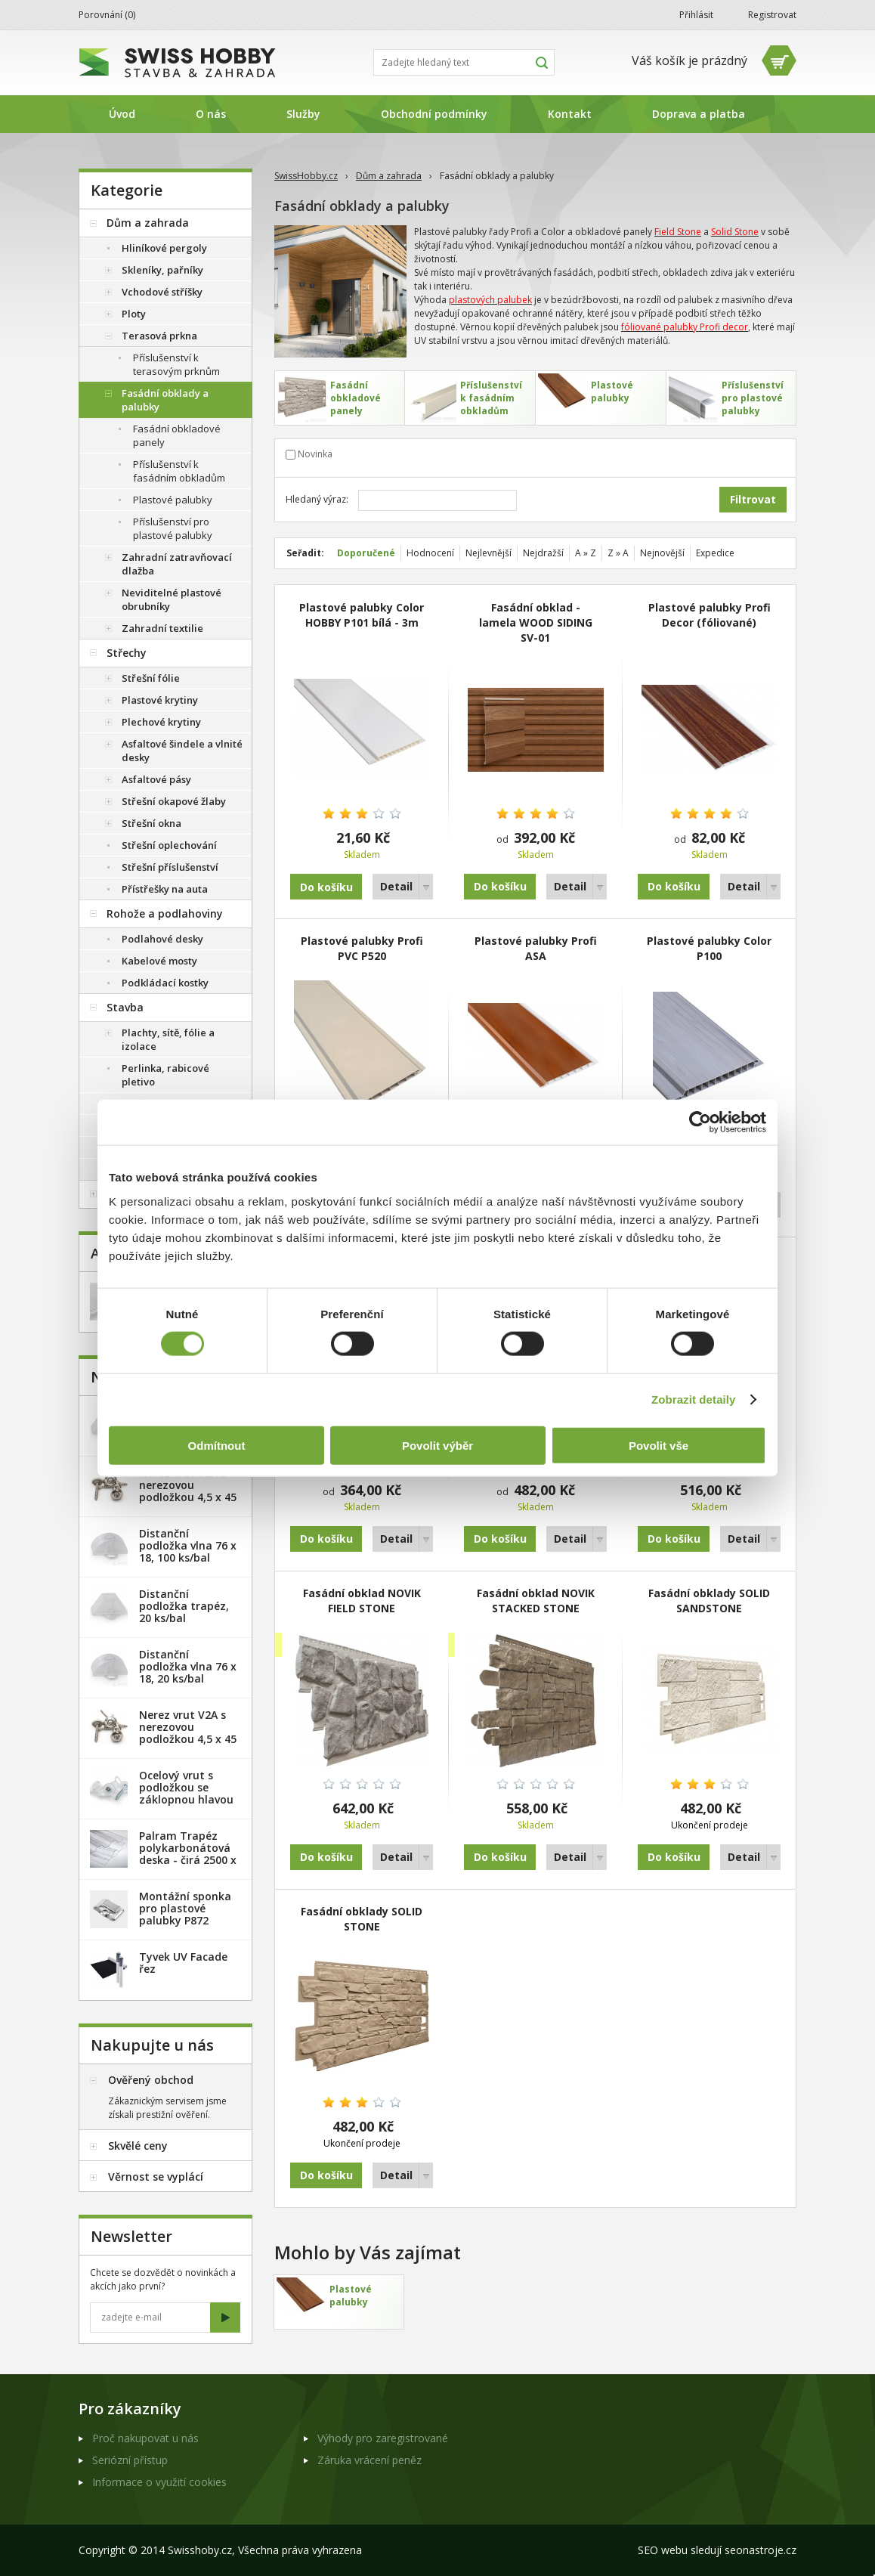  What do you see at coordinates (306, 175) in the screenshot?
I see `SwissHobby.cz` at bounding box center [306, 175].